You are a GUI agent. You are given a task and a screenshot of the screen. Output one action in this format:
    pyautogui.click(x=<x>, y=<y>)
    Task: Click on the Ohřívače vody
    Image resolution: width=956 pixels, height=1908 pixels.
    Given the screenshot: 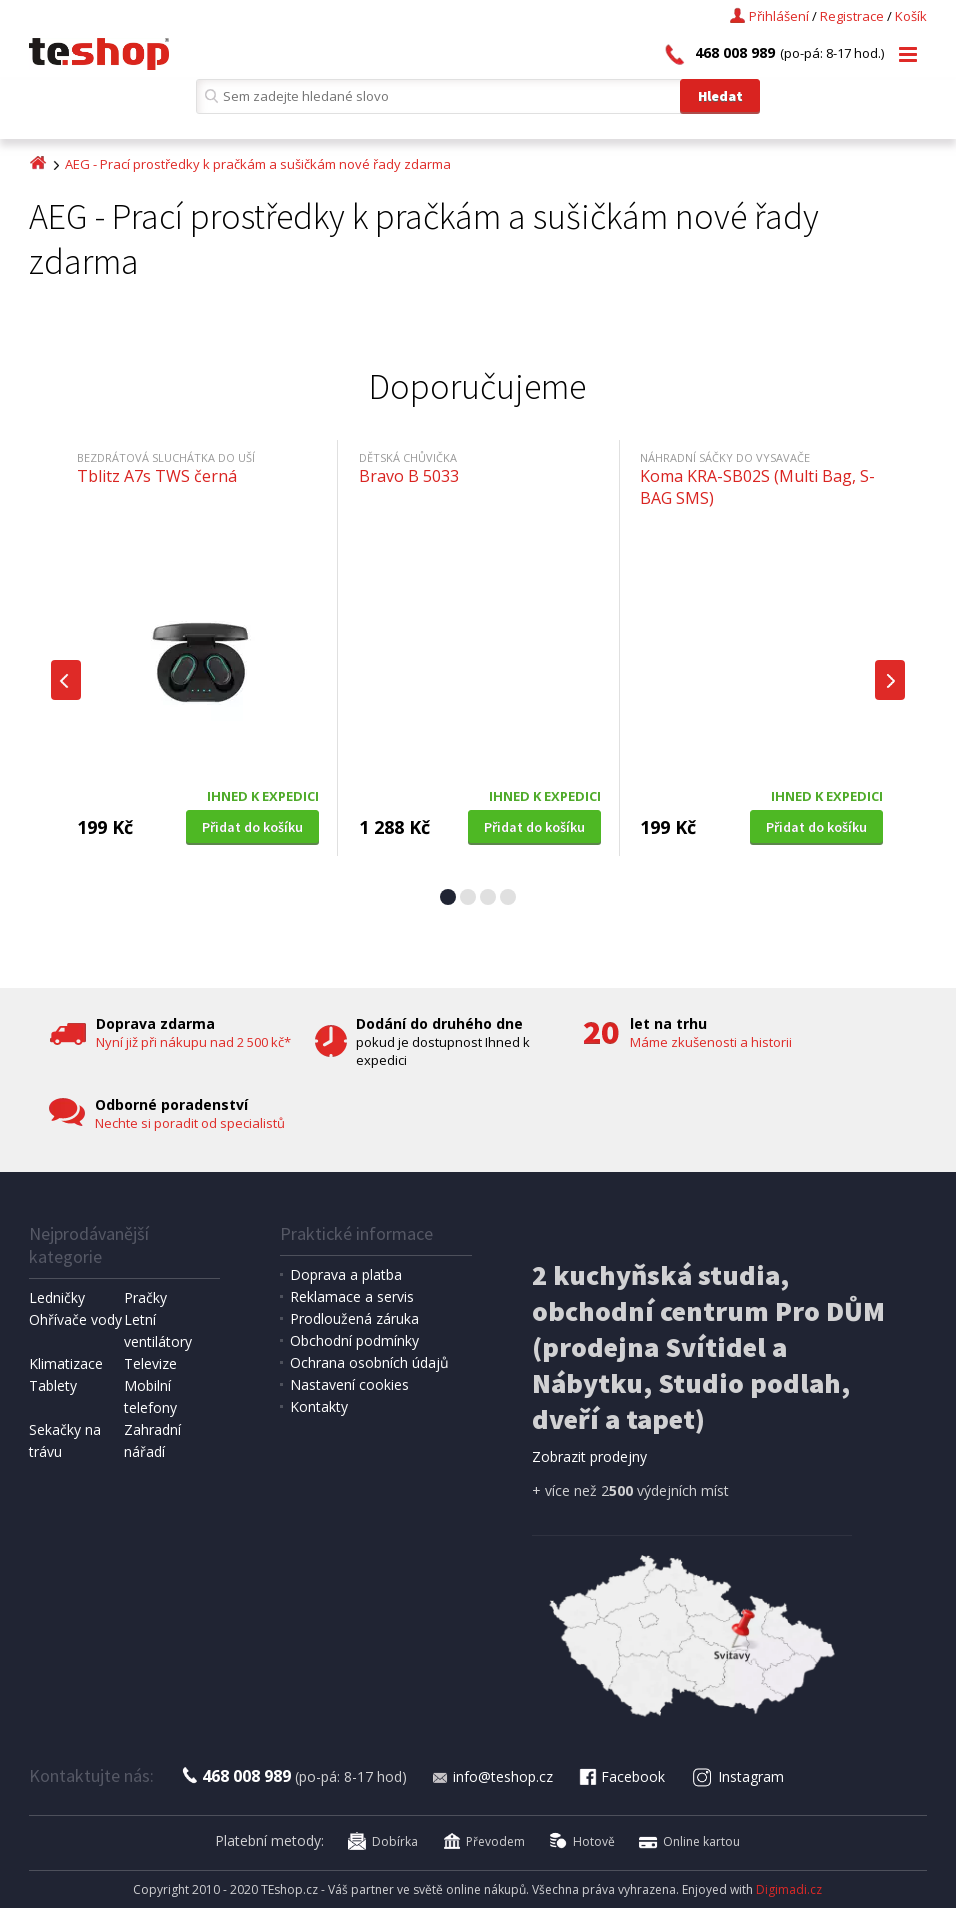 What is the action you would take?
    pyautogui.click(x=75, y=1319)
    